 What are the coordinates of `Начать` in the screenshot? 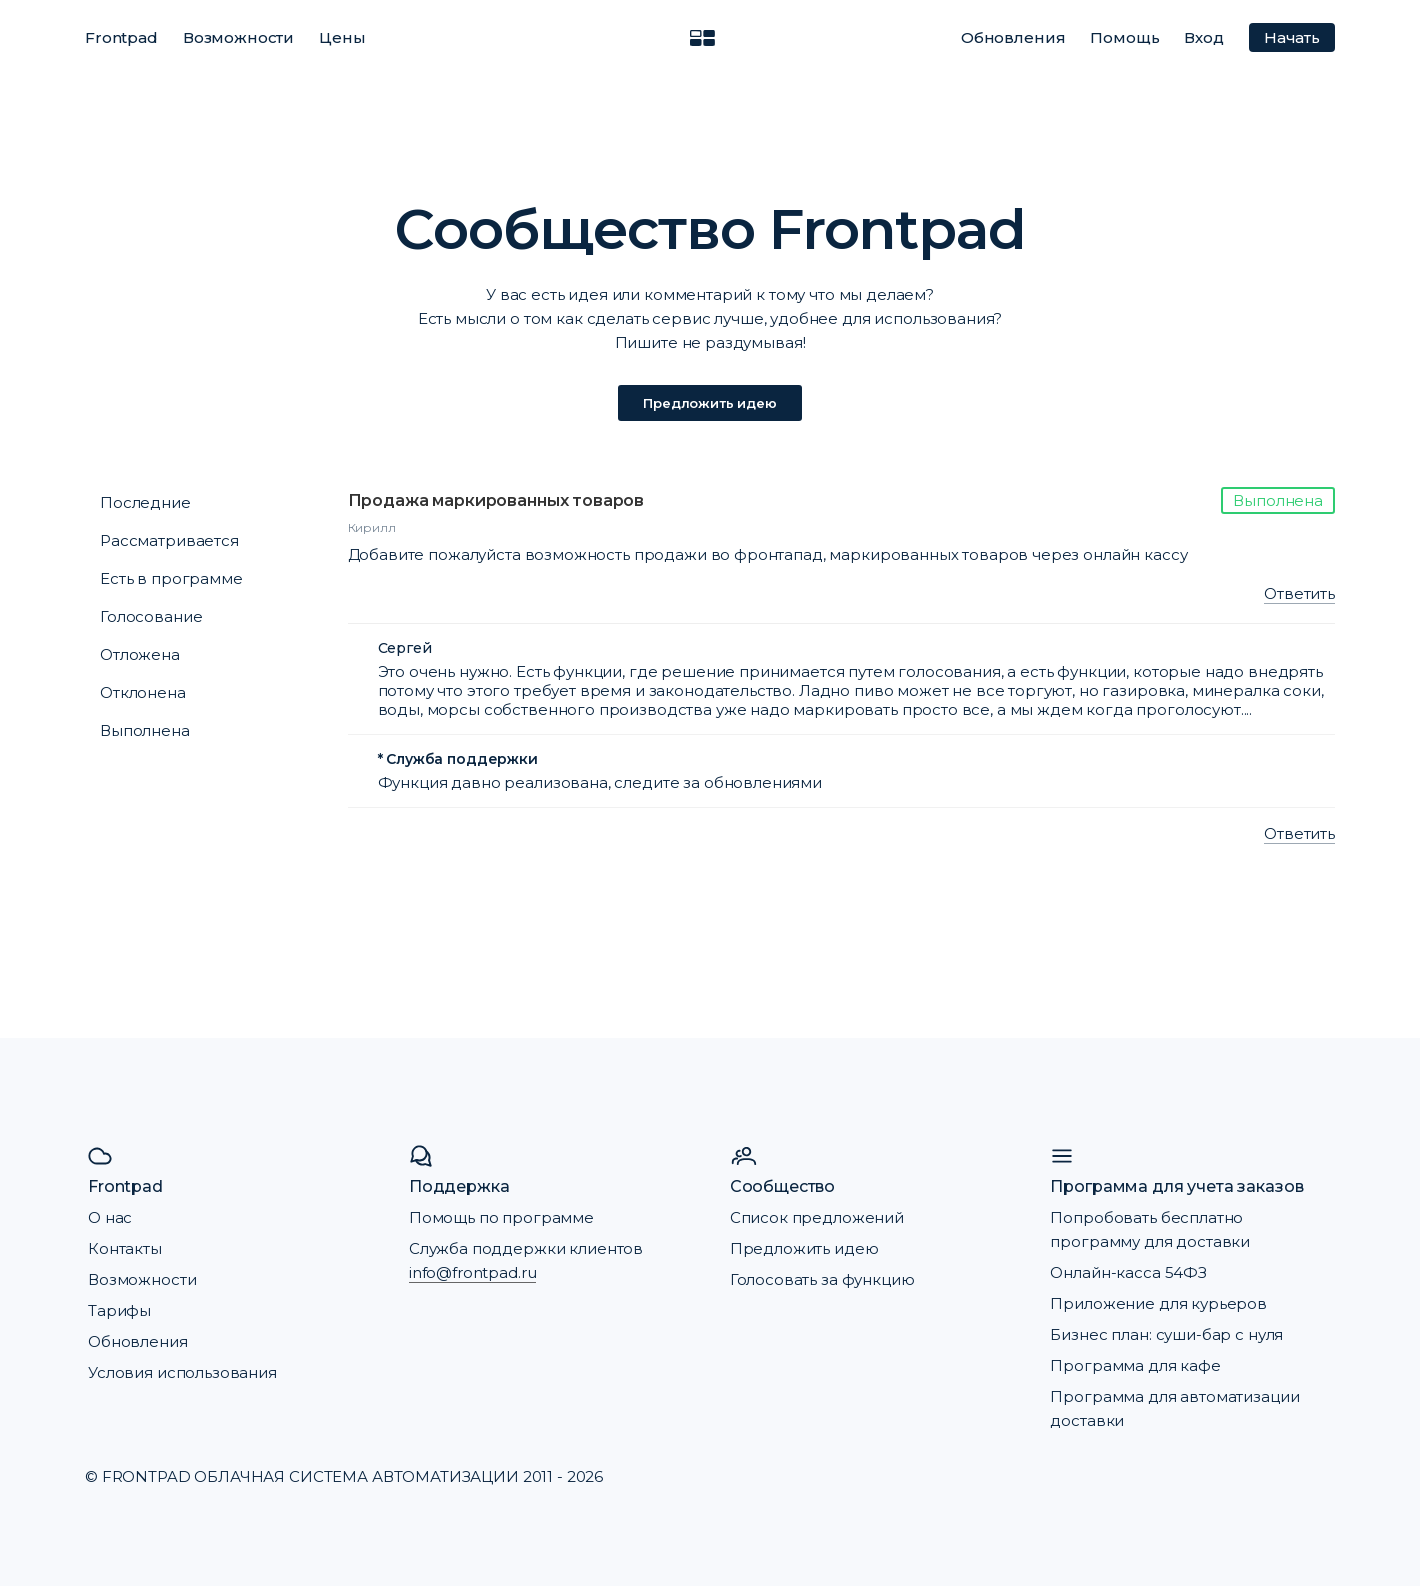 It's located at (1292, 37).